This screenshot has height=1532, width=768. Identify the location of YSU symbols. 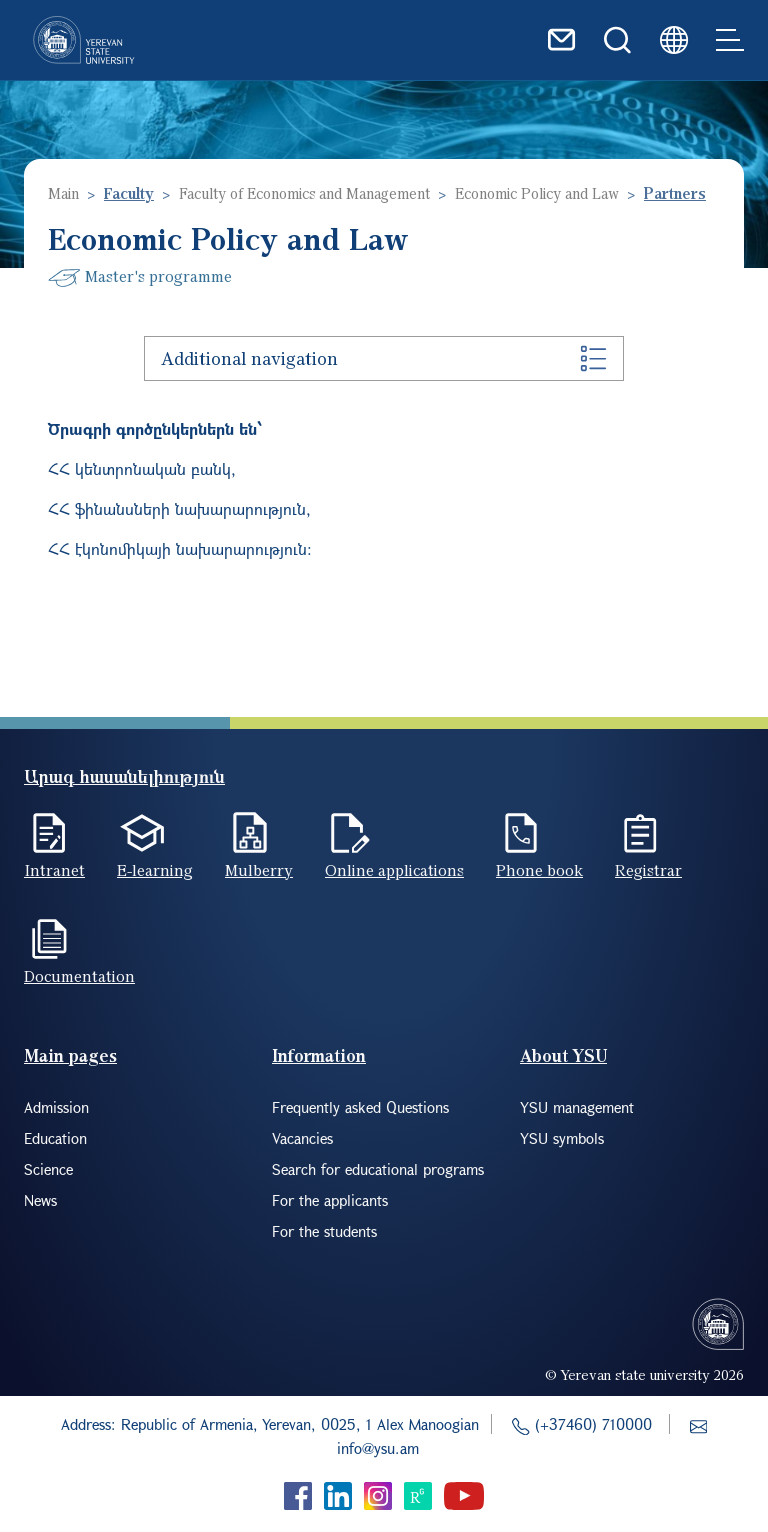
(562, 1138).